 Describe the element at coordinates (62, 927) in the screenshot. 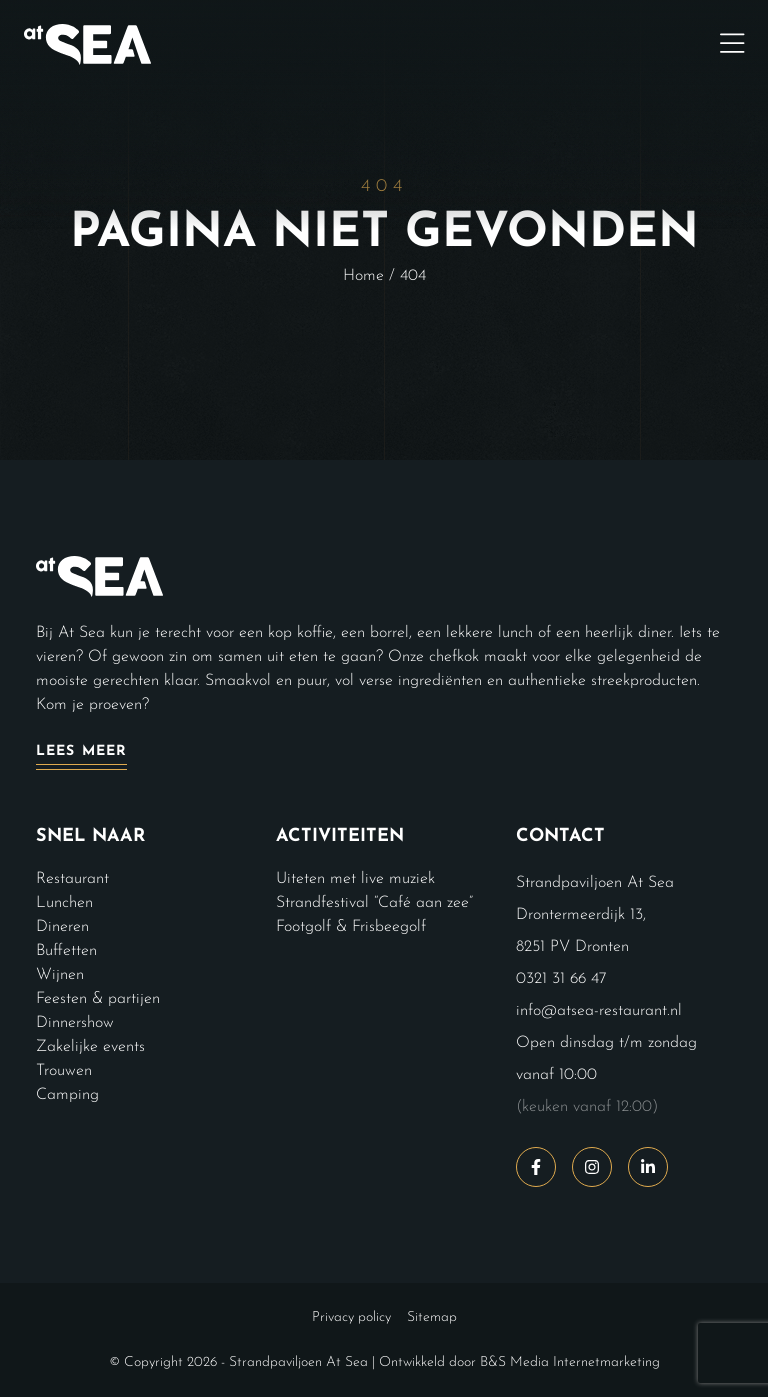

I see `Dineren` at that location.